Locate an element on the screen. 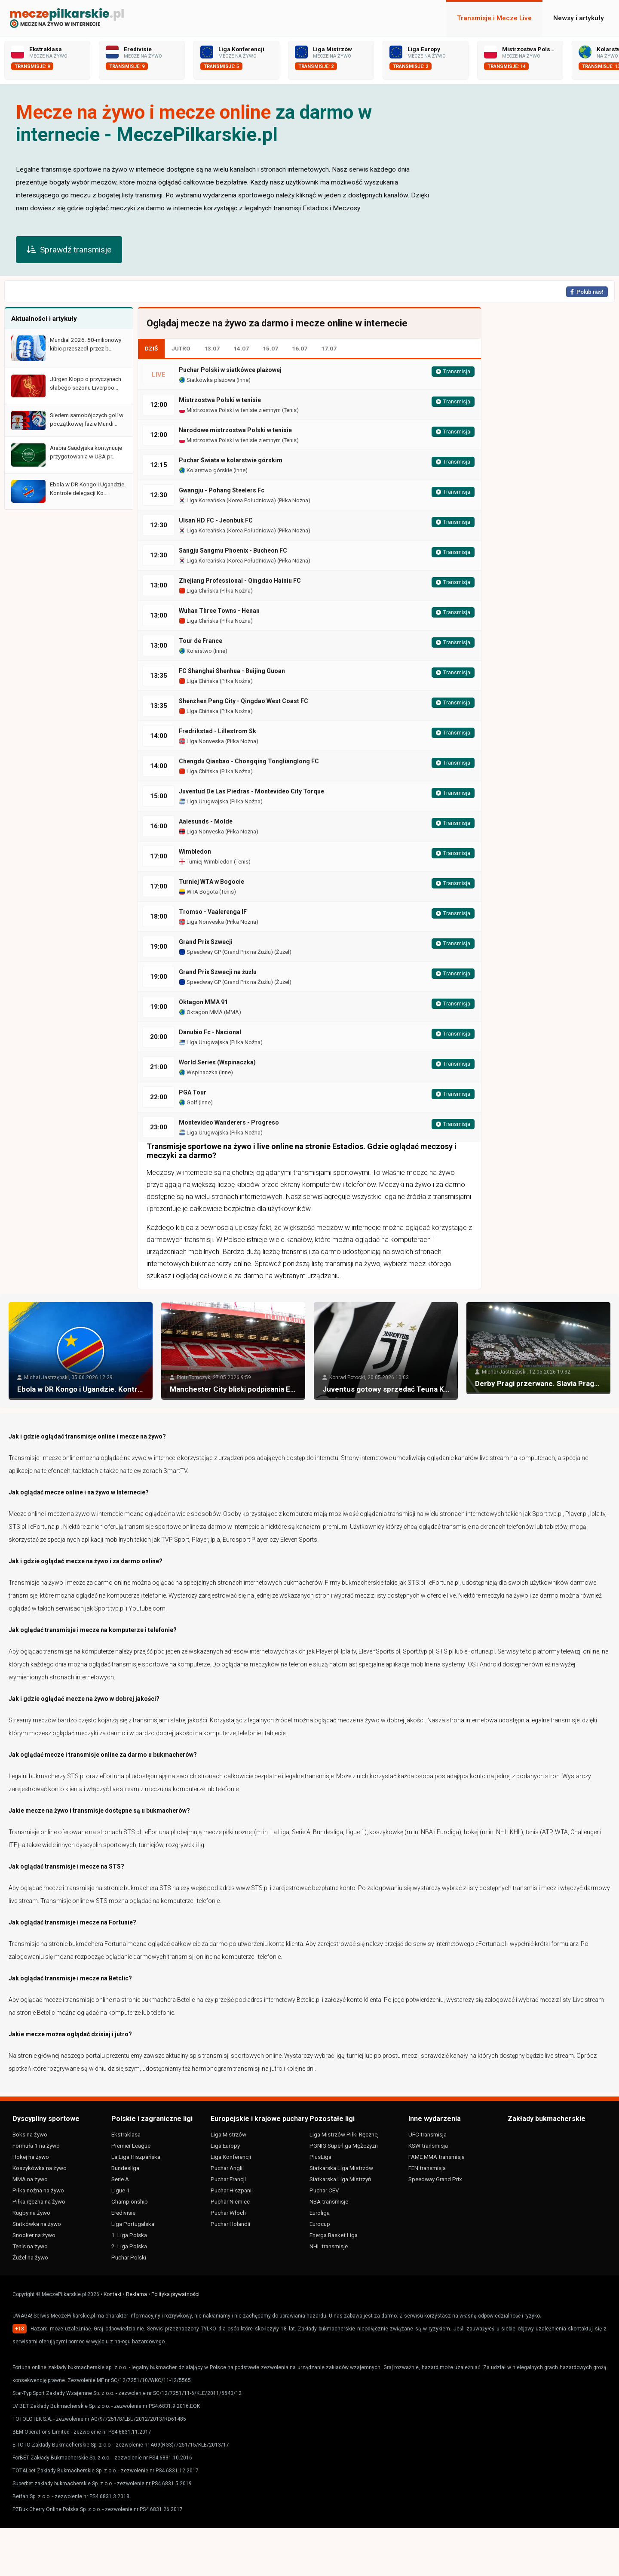 This screenshot has height=2576, width=619. Liga Portugalska is located at coordinates (132, 2223).